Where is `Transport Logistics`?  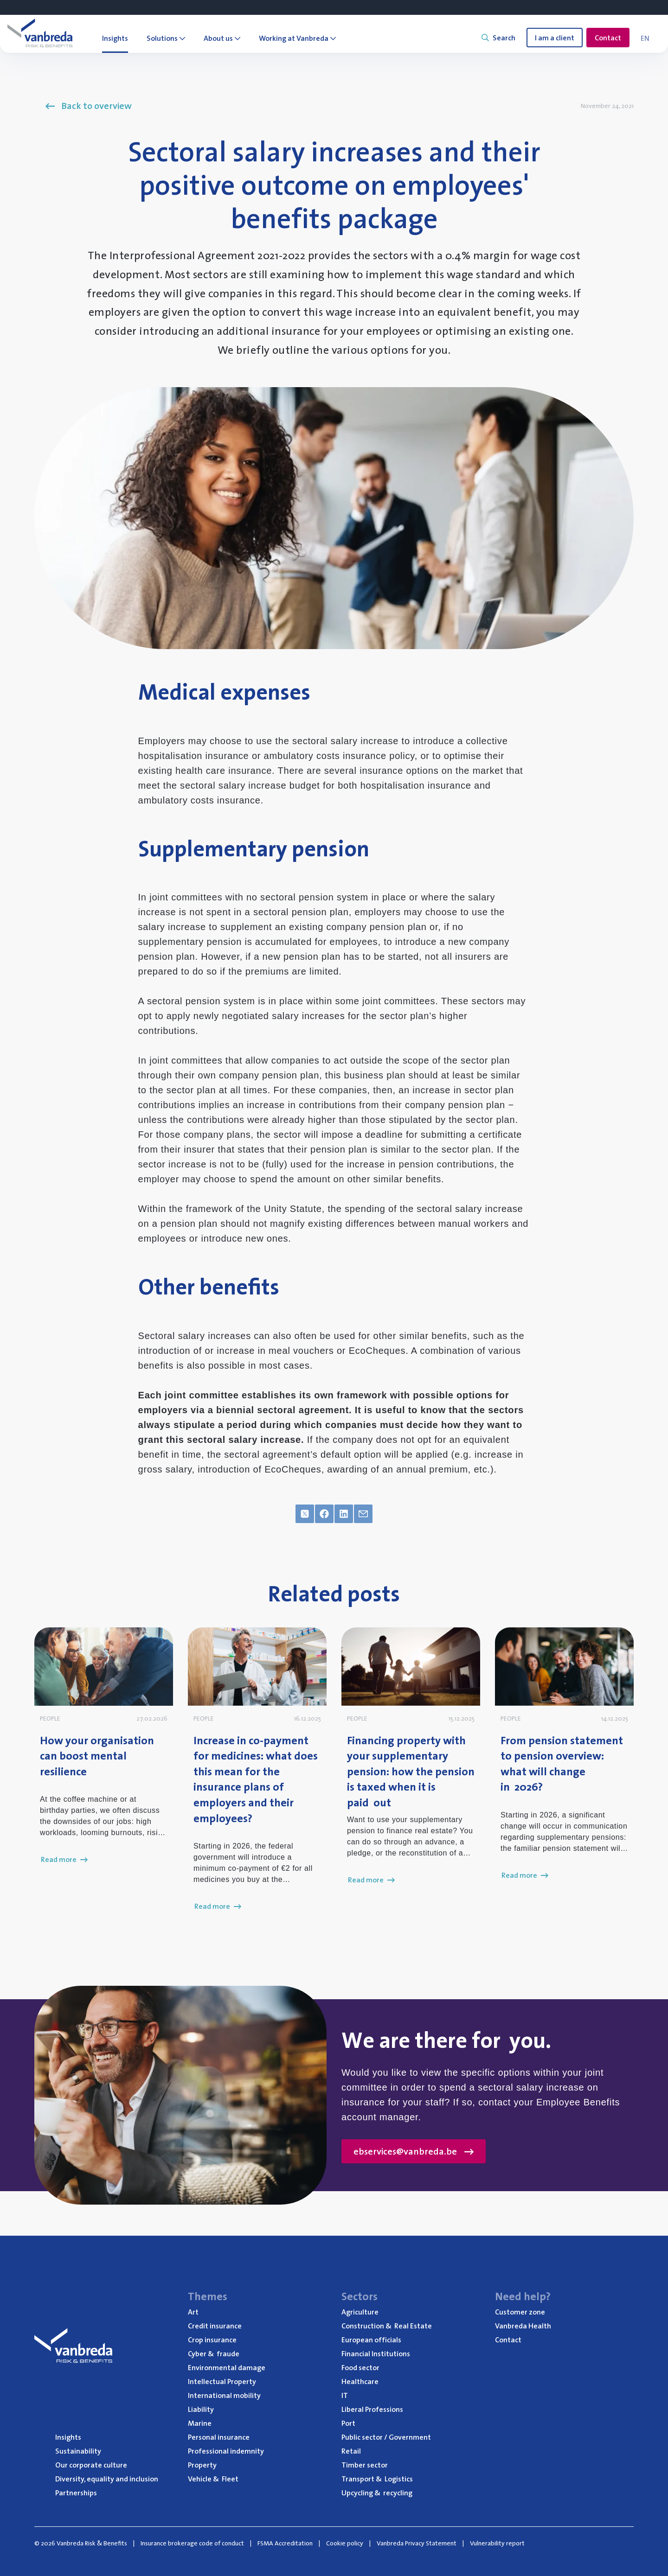
Transport Logistics is located at coordinates (377, 2479).